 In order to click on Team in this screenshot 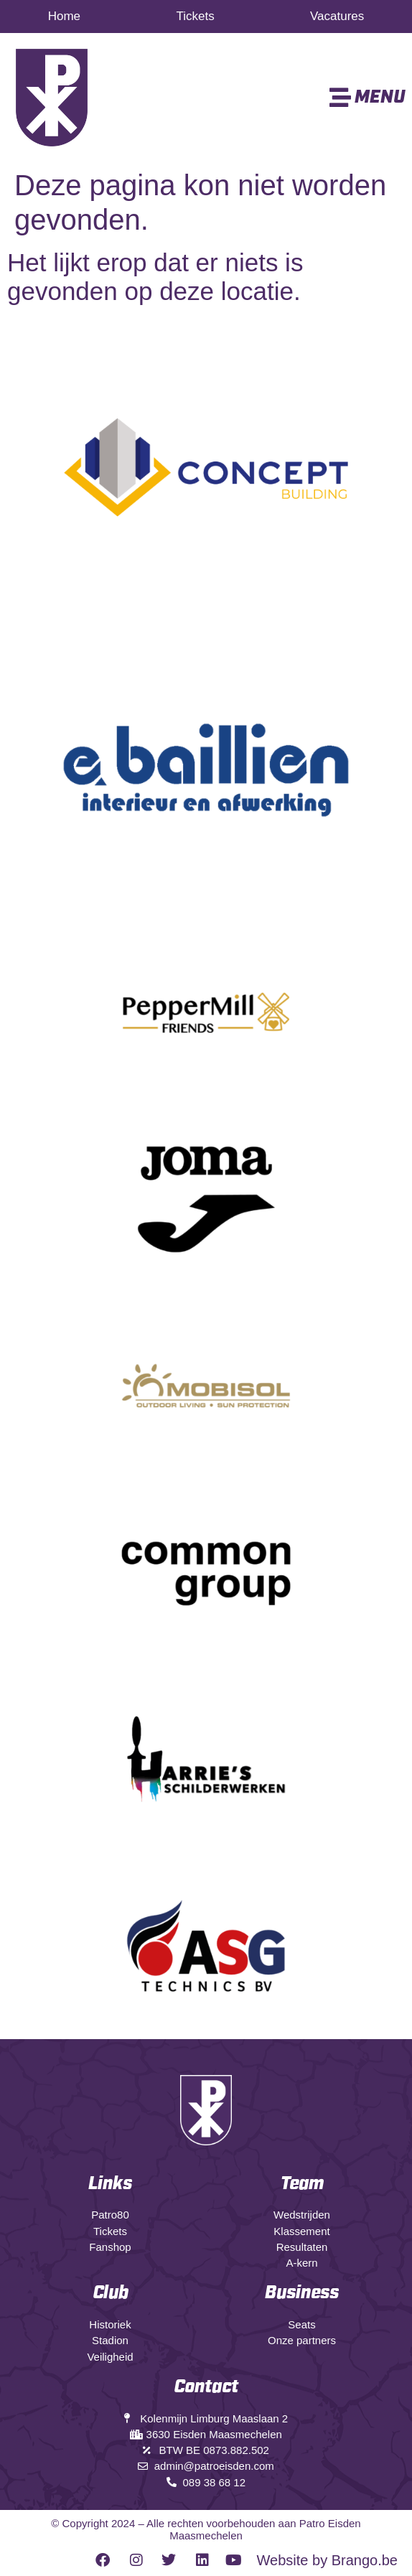, I will do `click(302, 2184)`.